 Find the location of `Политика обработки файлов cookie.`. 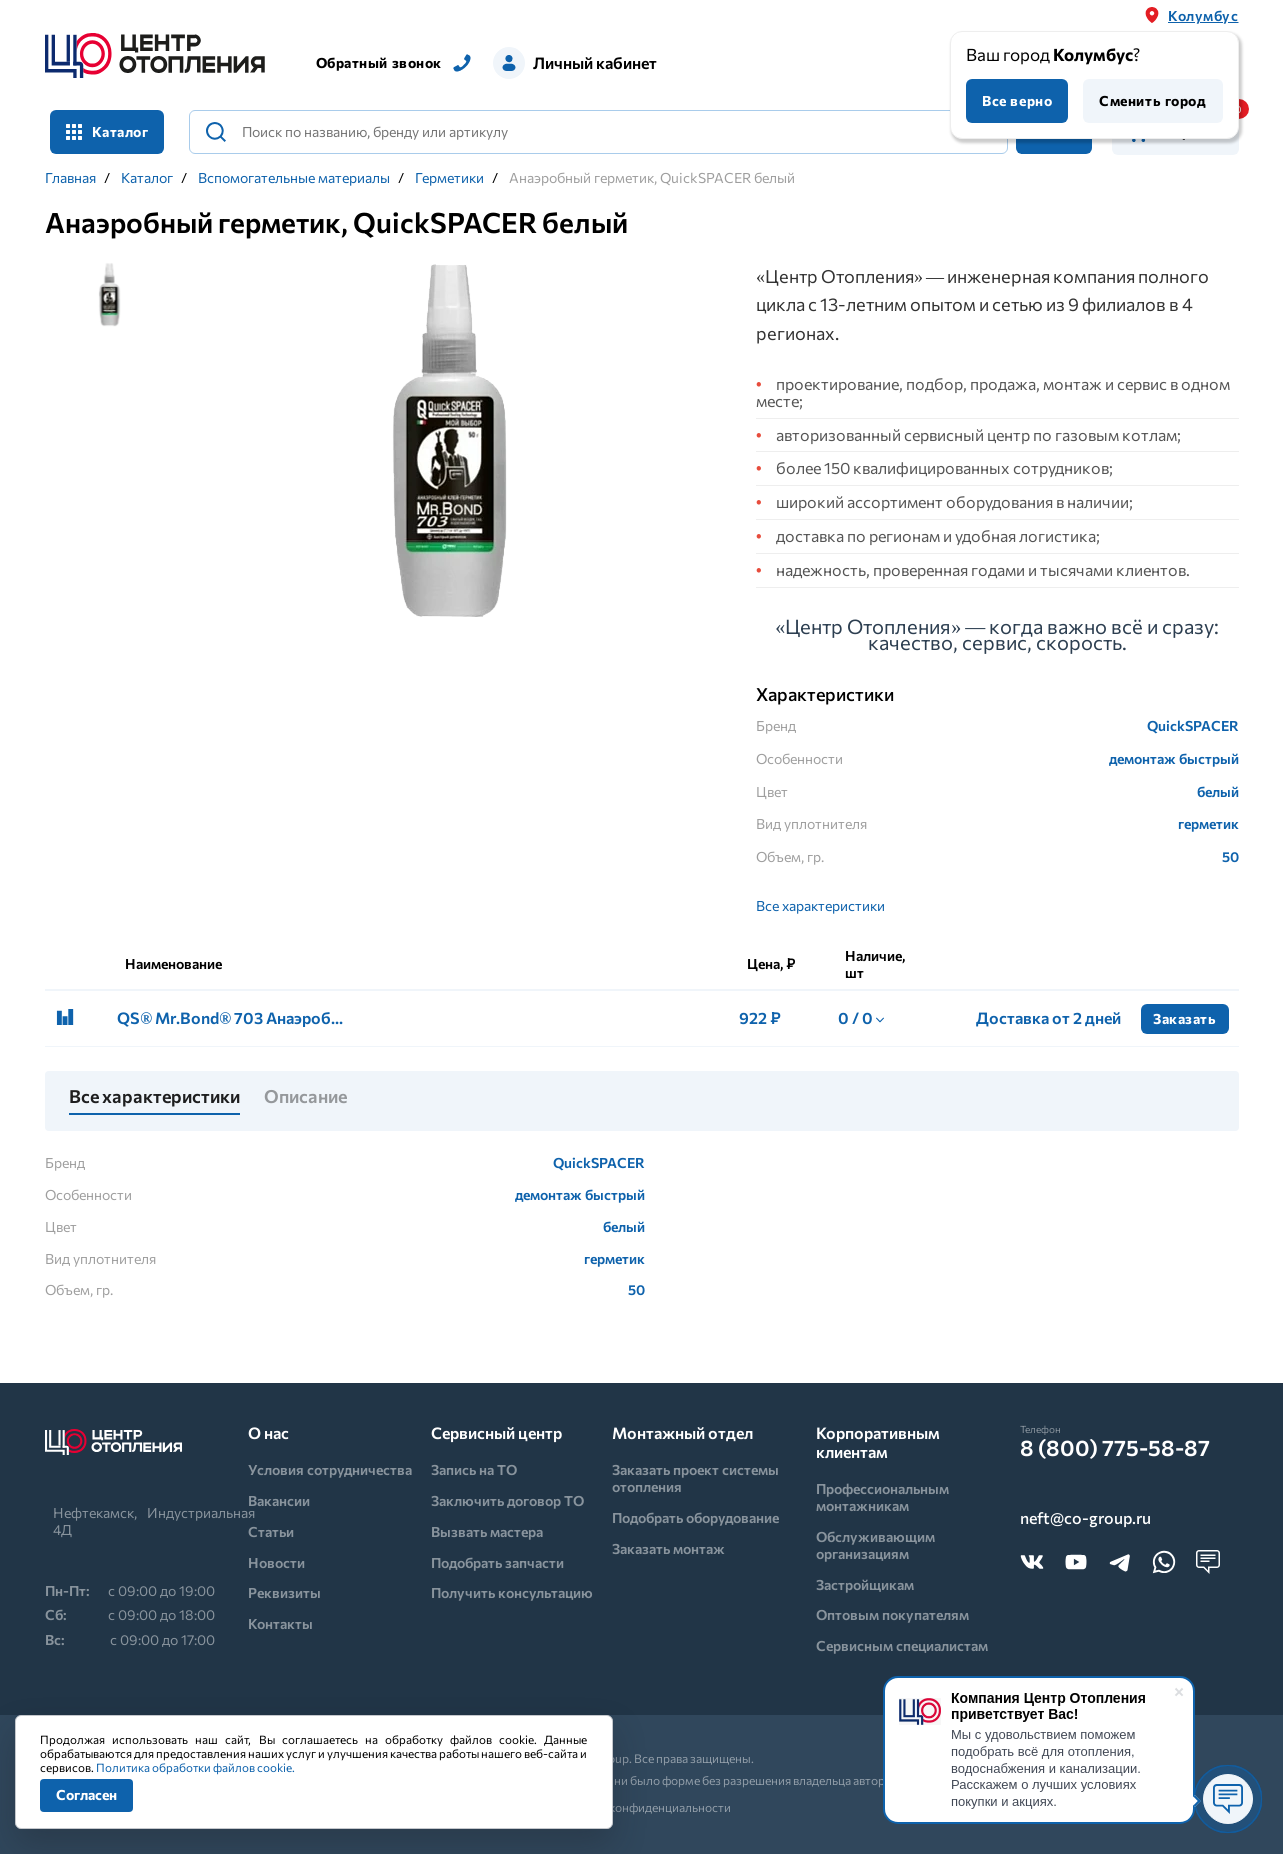

Политика обработки файлов cookie. is located at coordinates (195, 1767).